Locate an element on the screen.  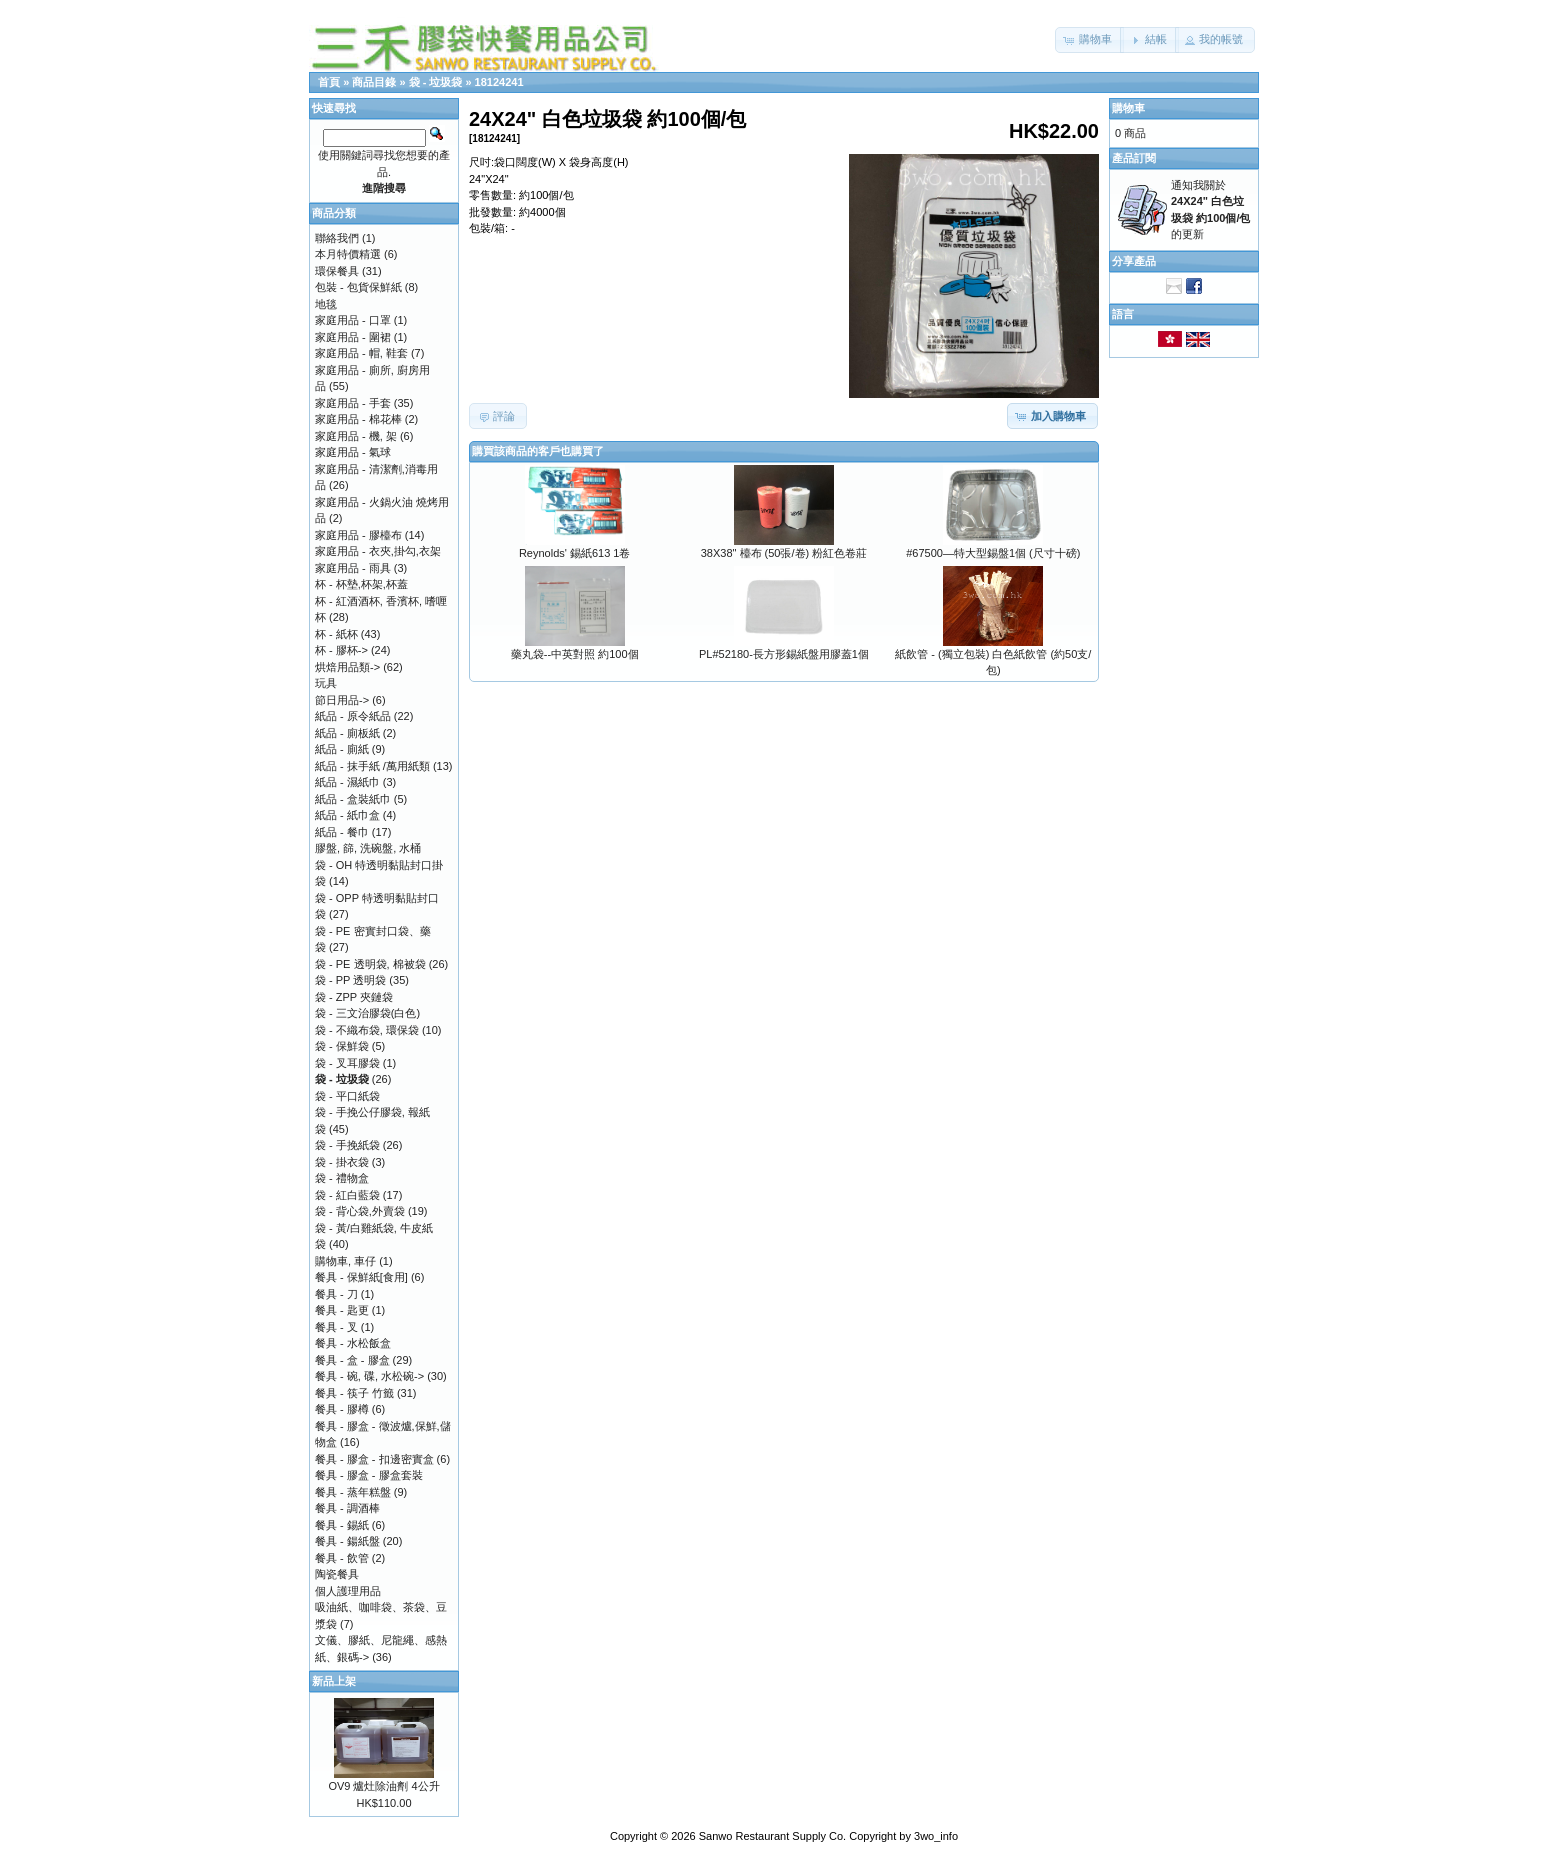
袋 - 不織布袋, 環保袋 is located at coordinates (367, 1030).